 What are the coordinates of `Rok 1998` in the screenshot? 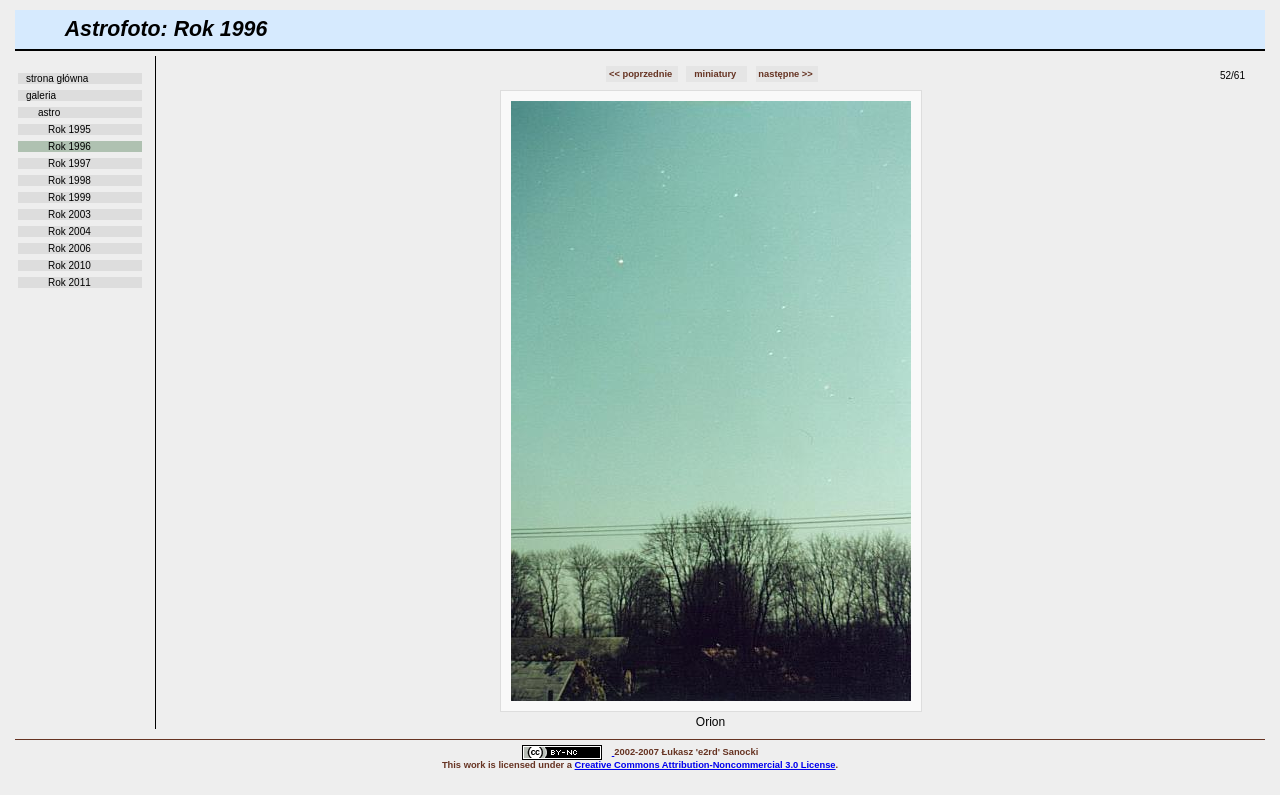 It's located at (69, 180).